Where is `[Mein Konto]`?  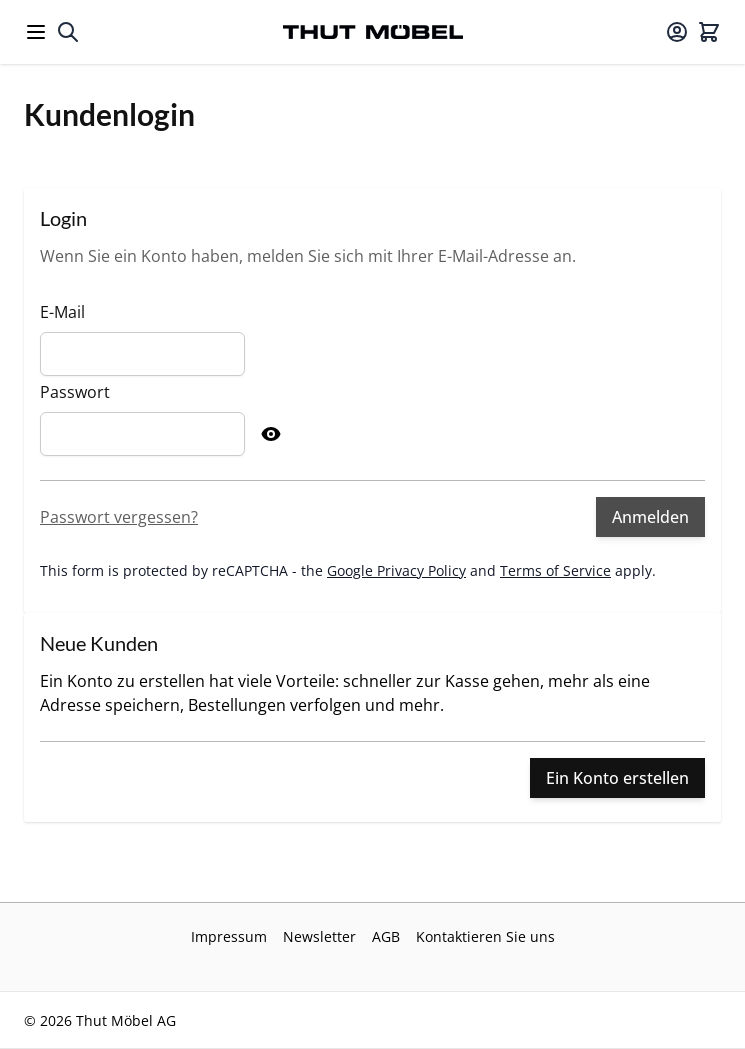
[Mein Konto] is located at coordinates (677, 32).